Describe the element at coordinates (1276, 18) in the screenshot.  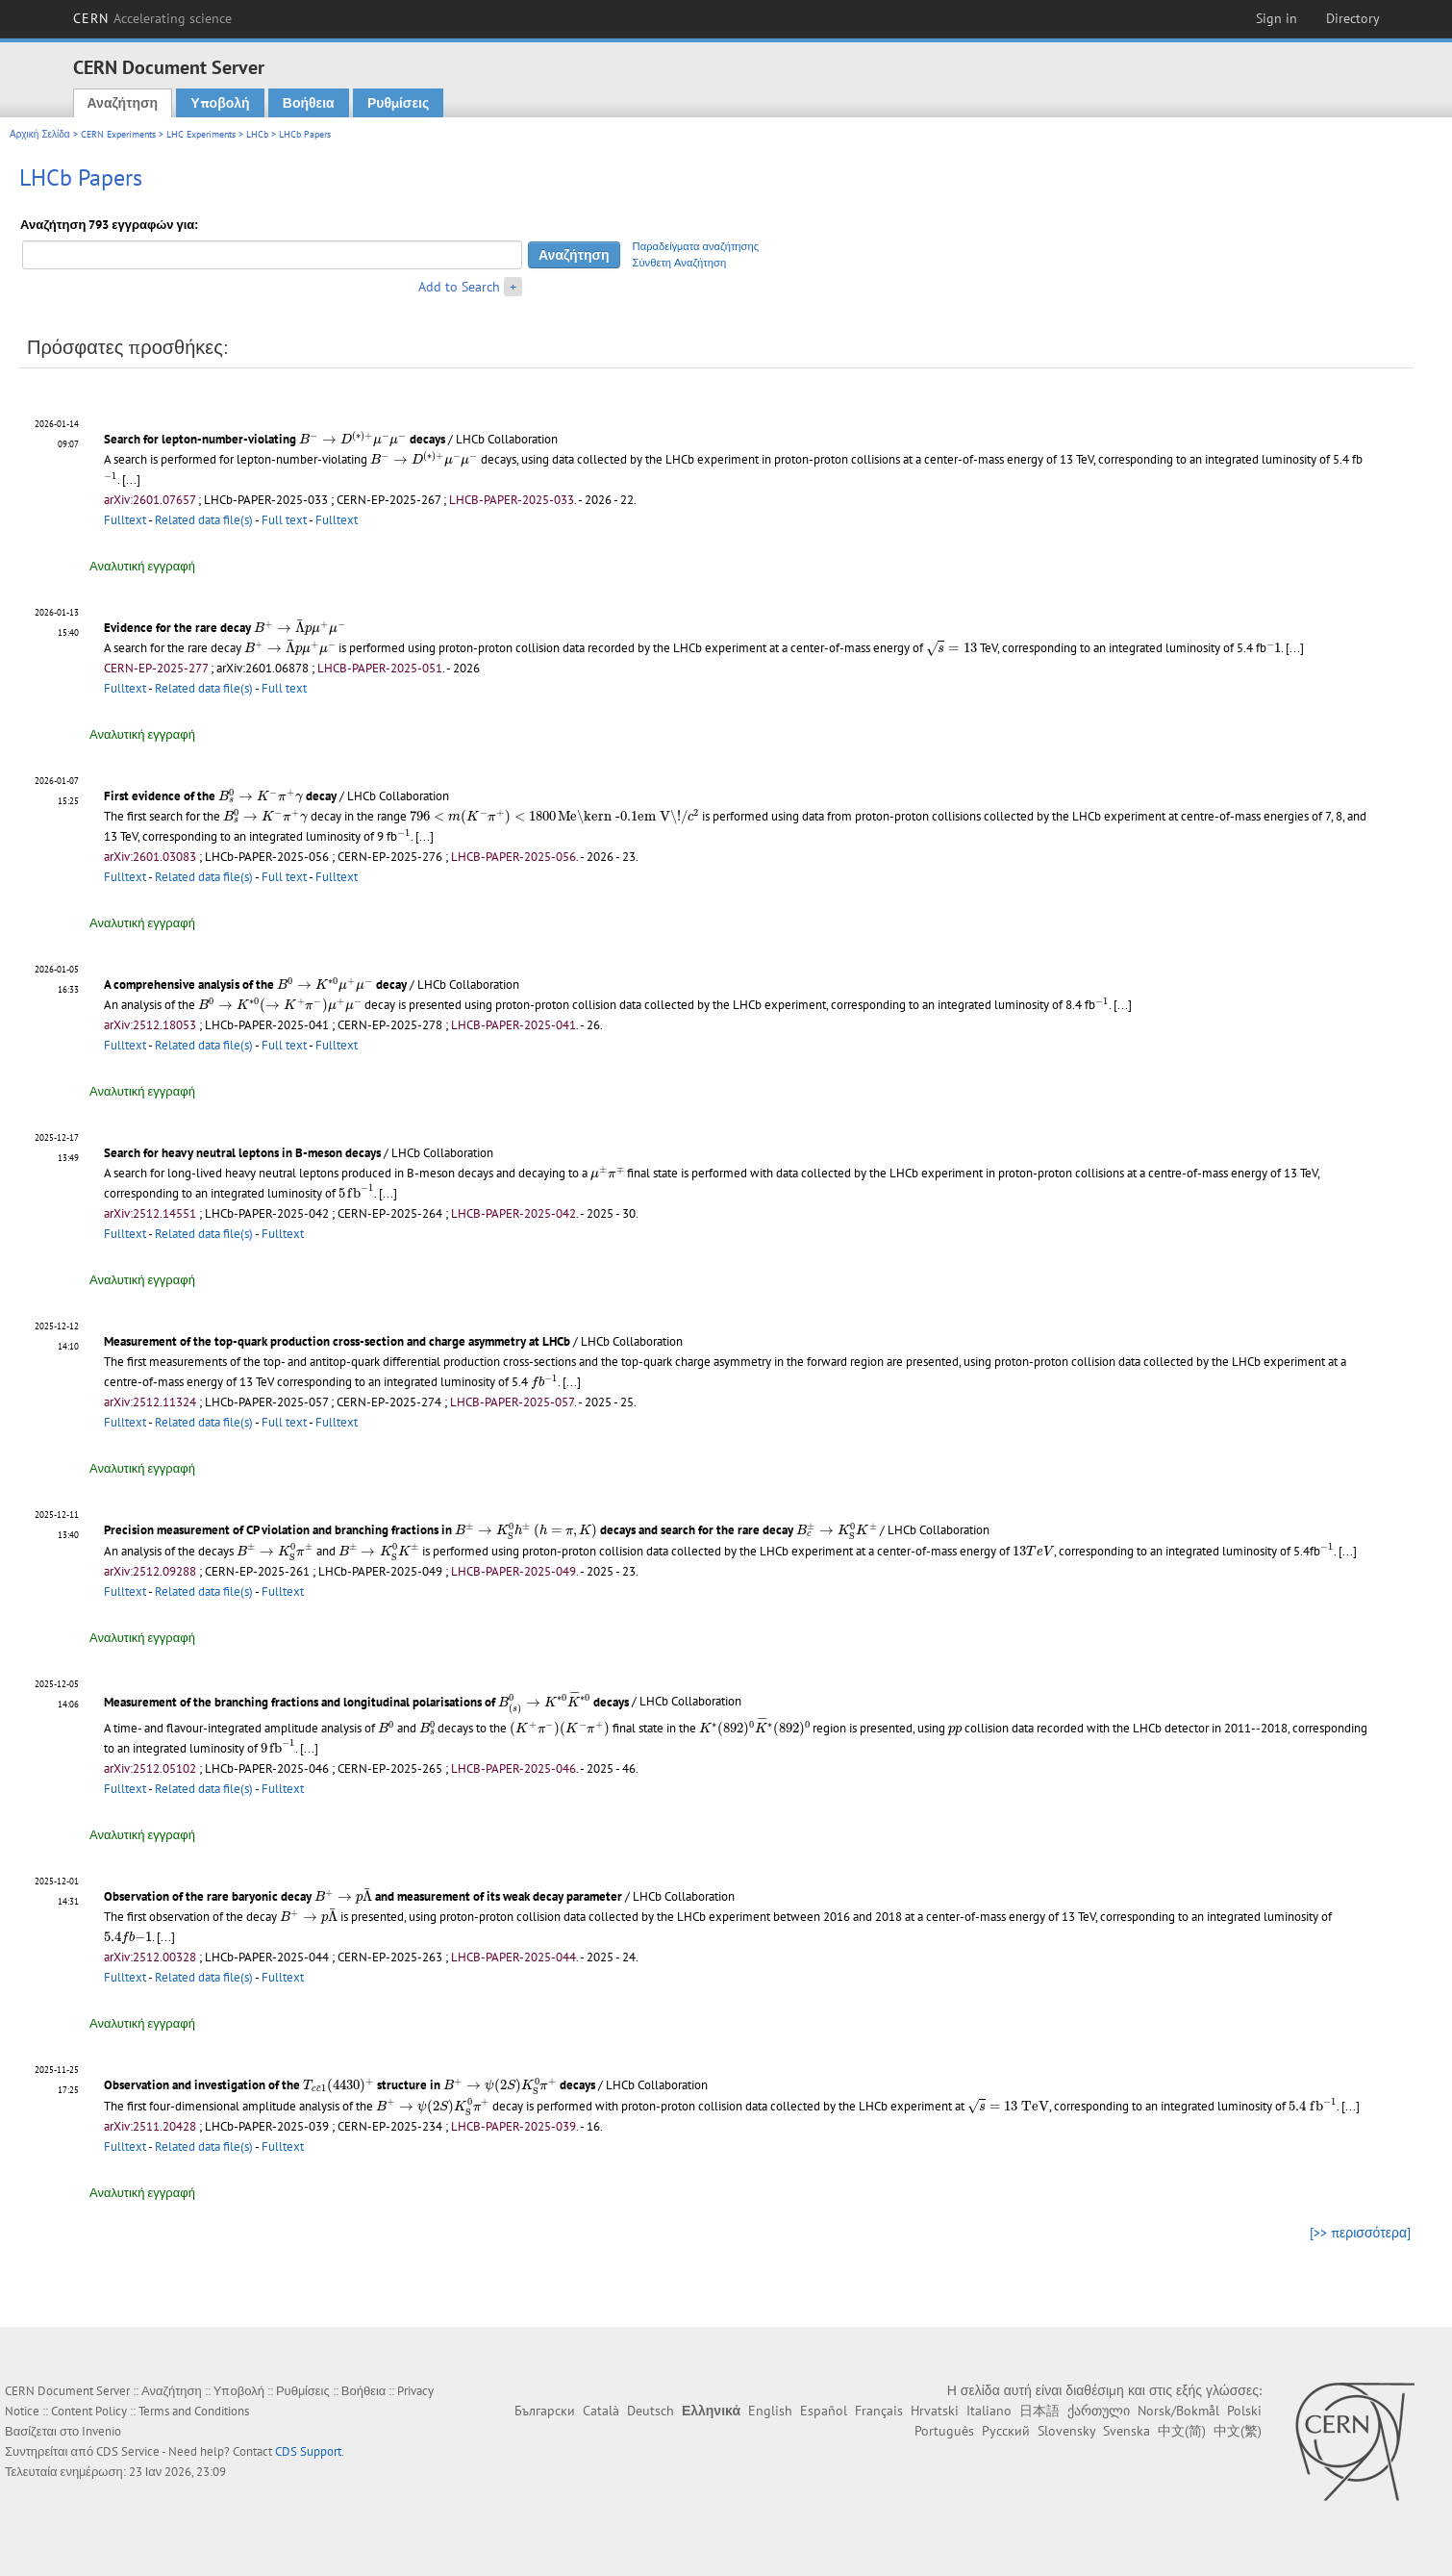
I see `Sign in` at that location.